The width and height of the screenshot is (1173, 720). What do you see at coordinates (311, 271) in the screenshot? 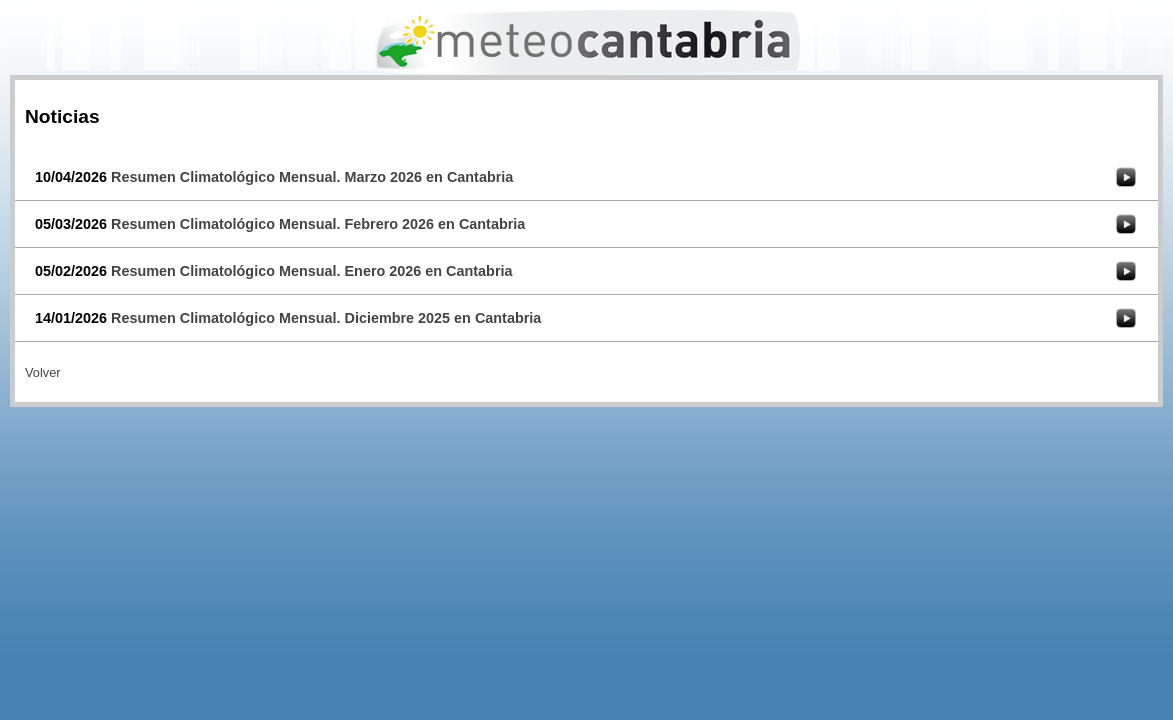
I see `Resumen Climatológico Mensual. Enero 2026 en Cantabria` at bounding box center [311, 271].